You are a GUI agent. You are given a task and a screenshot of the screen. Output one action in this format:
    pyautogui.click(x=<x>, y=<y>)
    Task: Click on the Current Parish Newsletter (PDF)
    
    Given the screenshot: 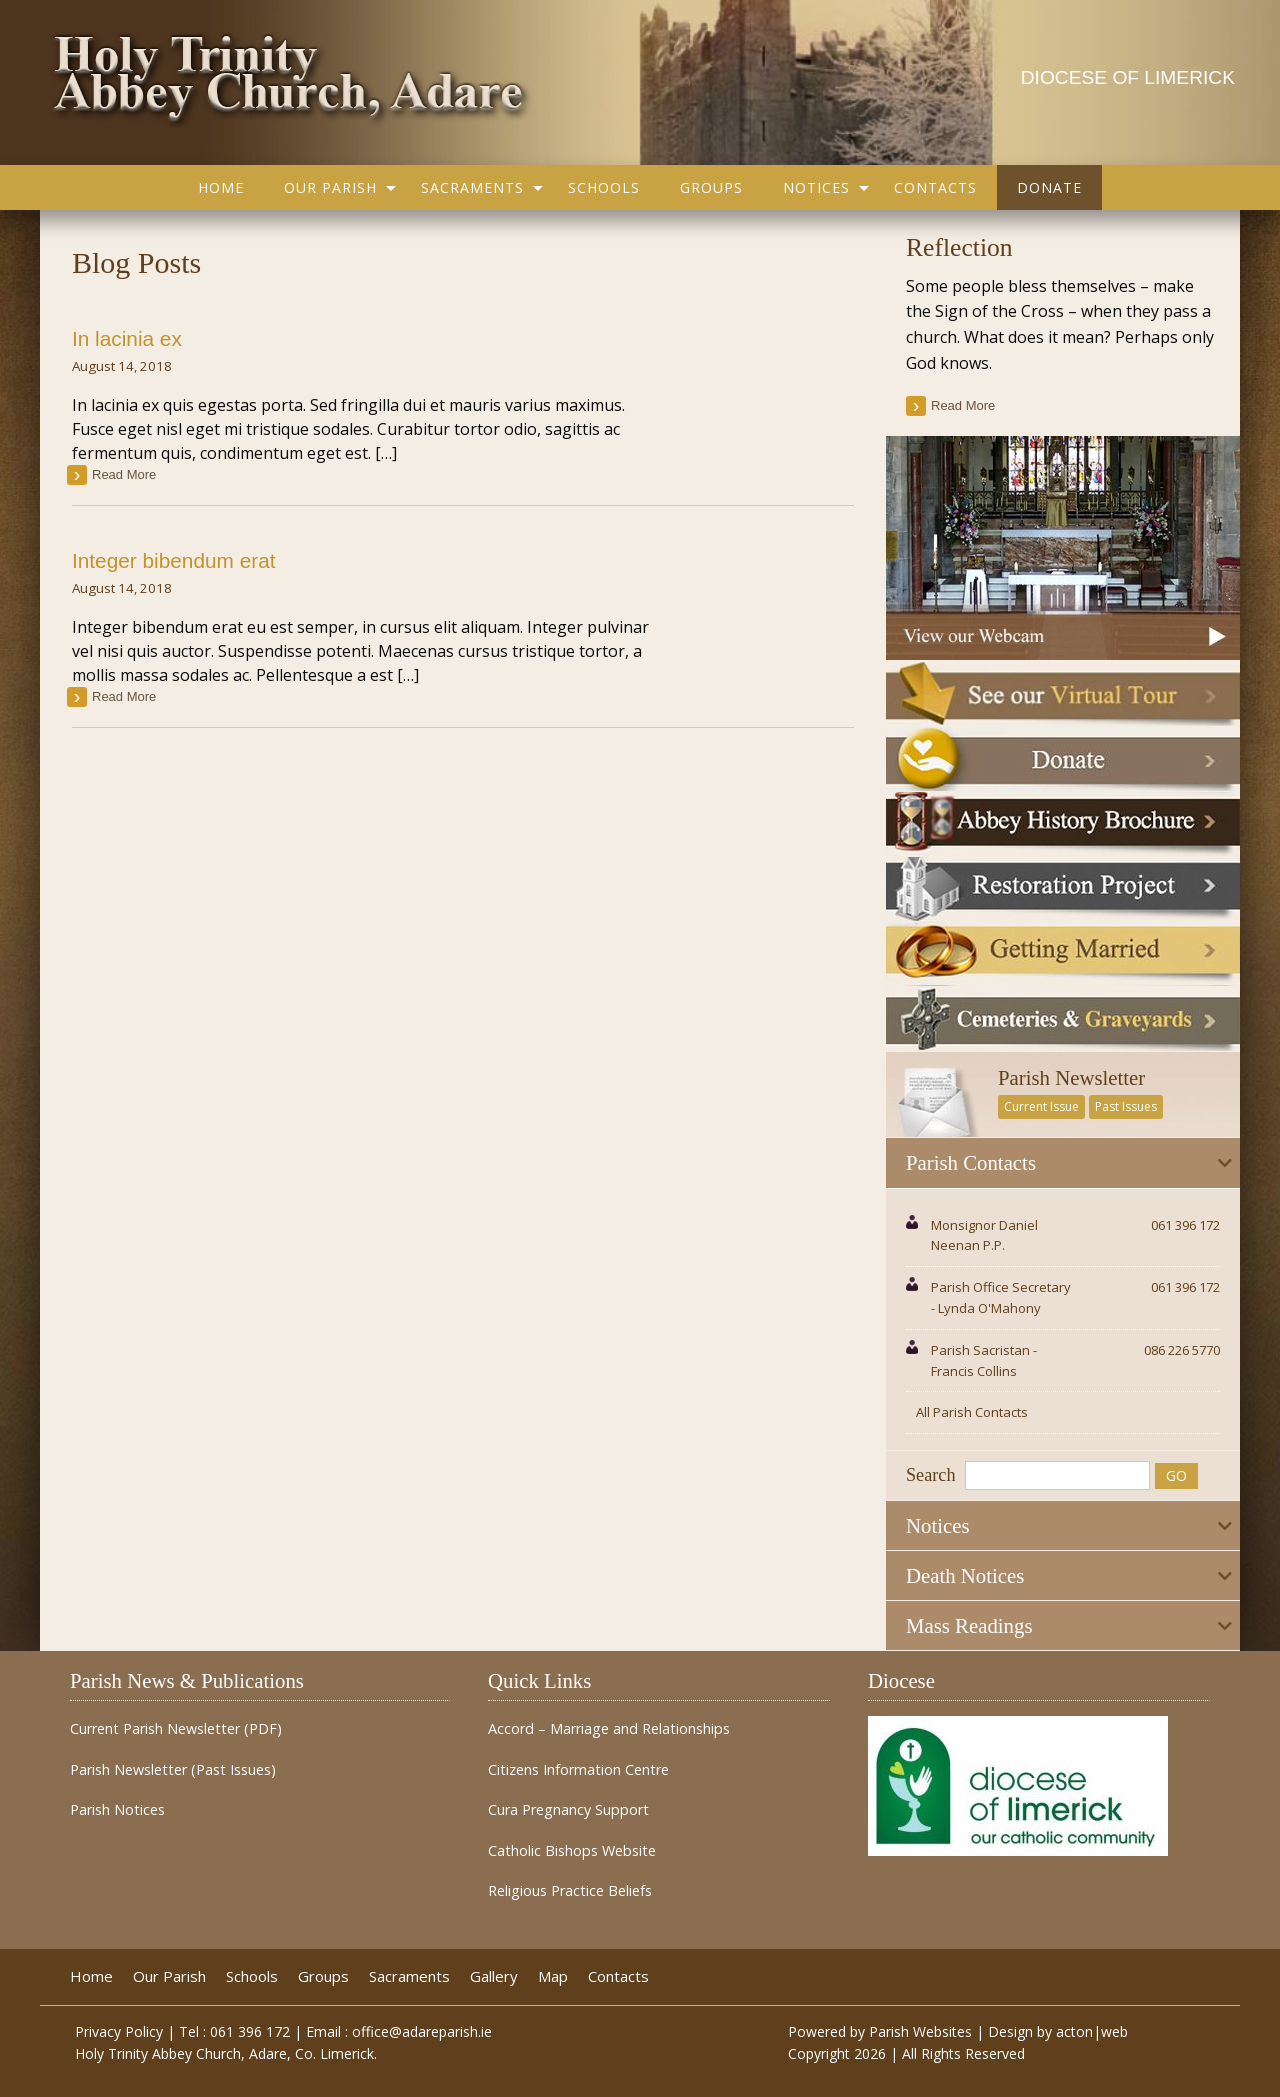 What is the action you would take?
    pyautogui.click(x=176, y=1729)
    